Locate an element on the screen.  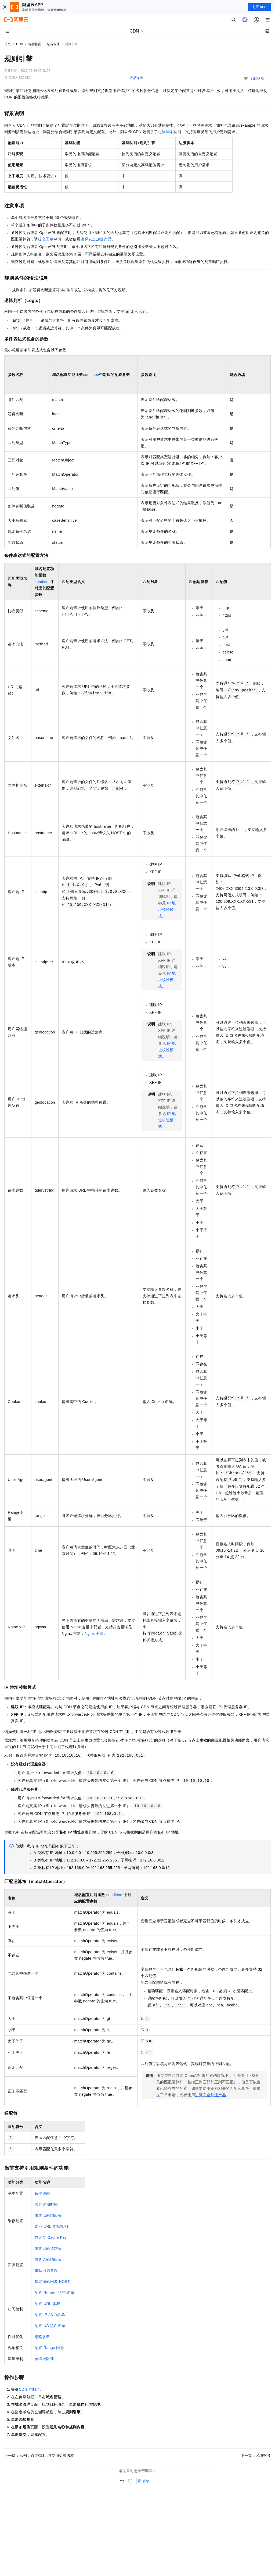
CDN is located at coordinates (19, 44).